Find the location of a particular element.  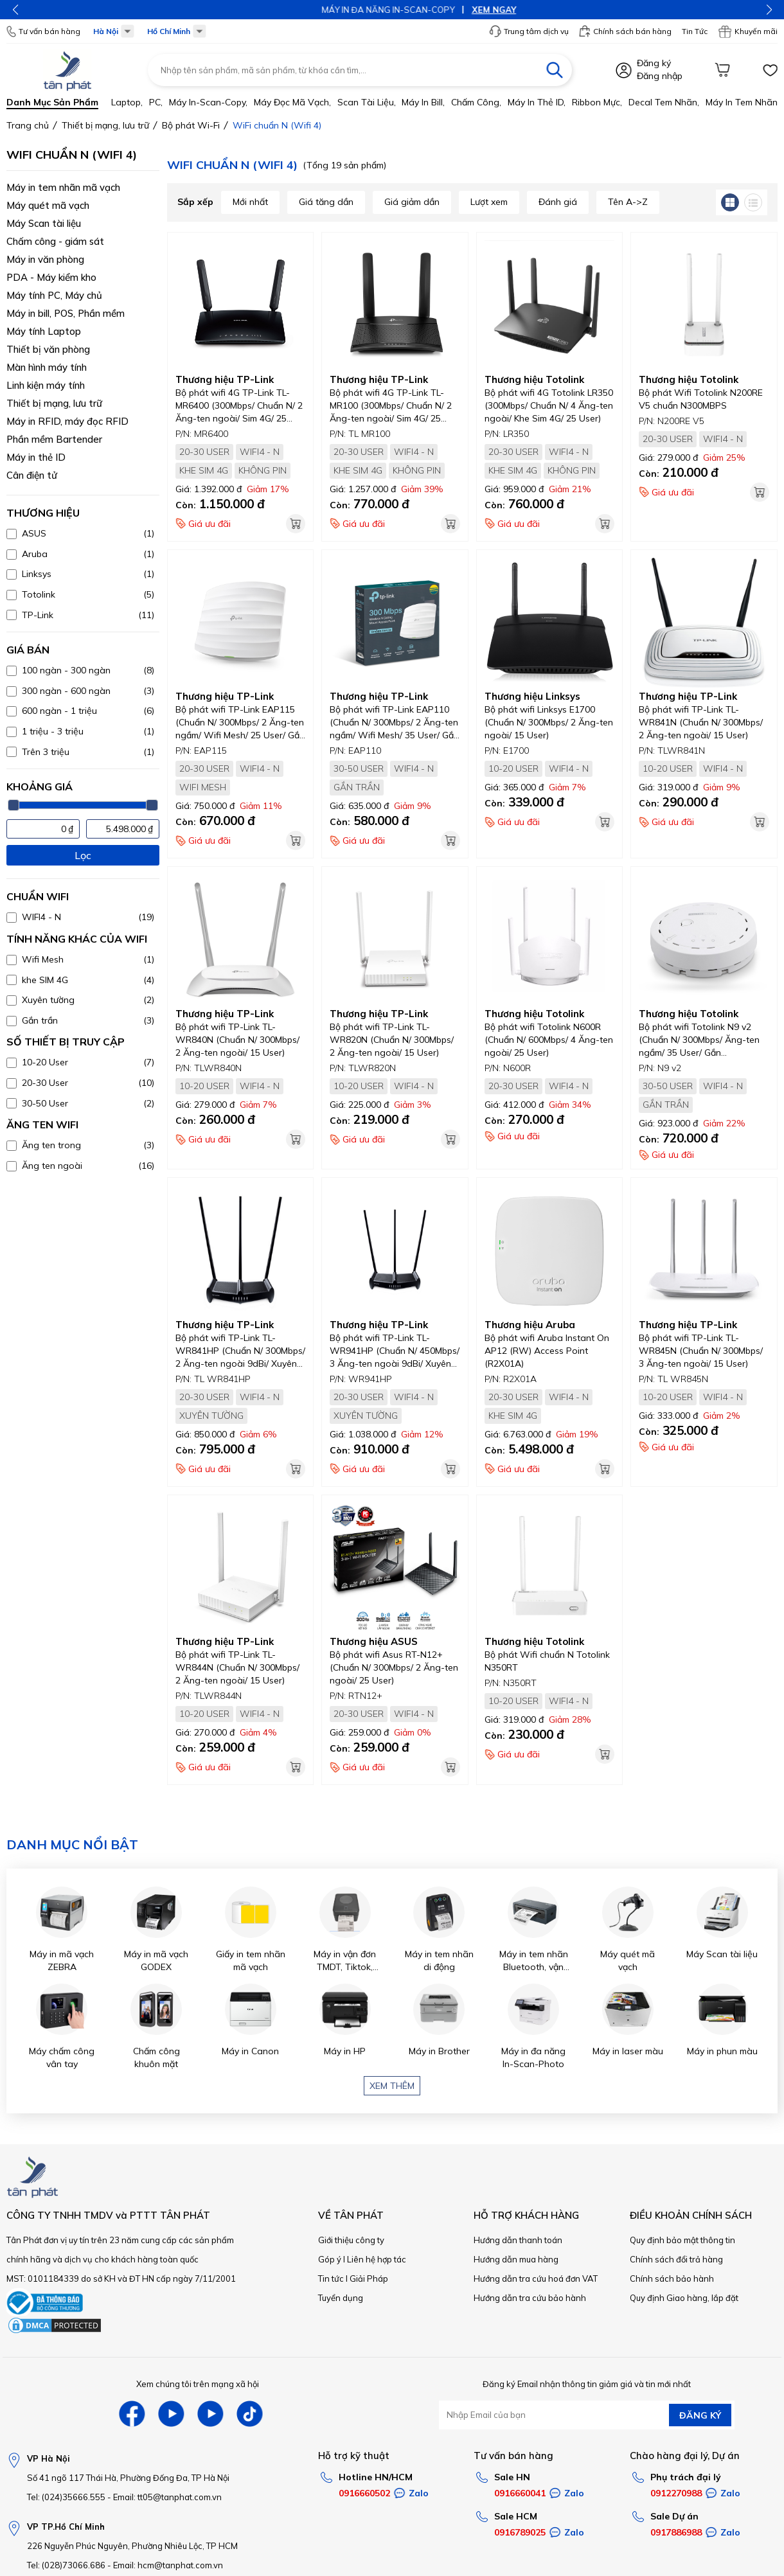

Máy in thẻ ID, is located at coordinates (537, 102).